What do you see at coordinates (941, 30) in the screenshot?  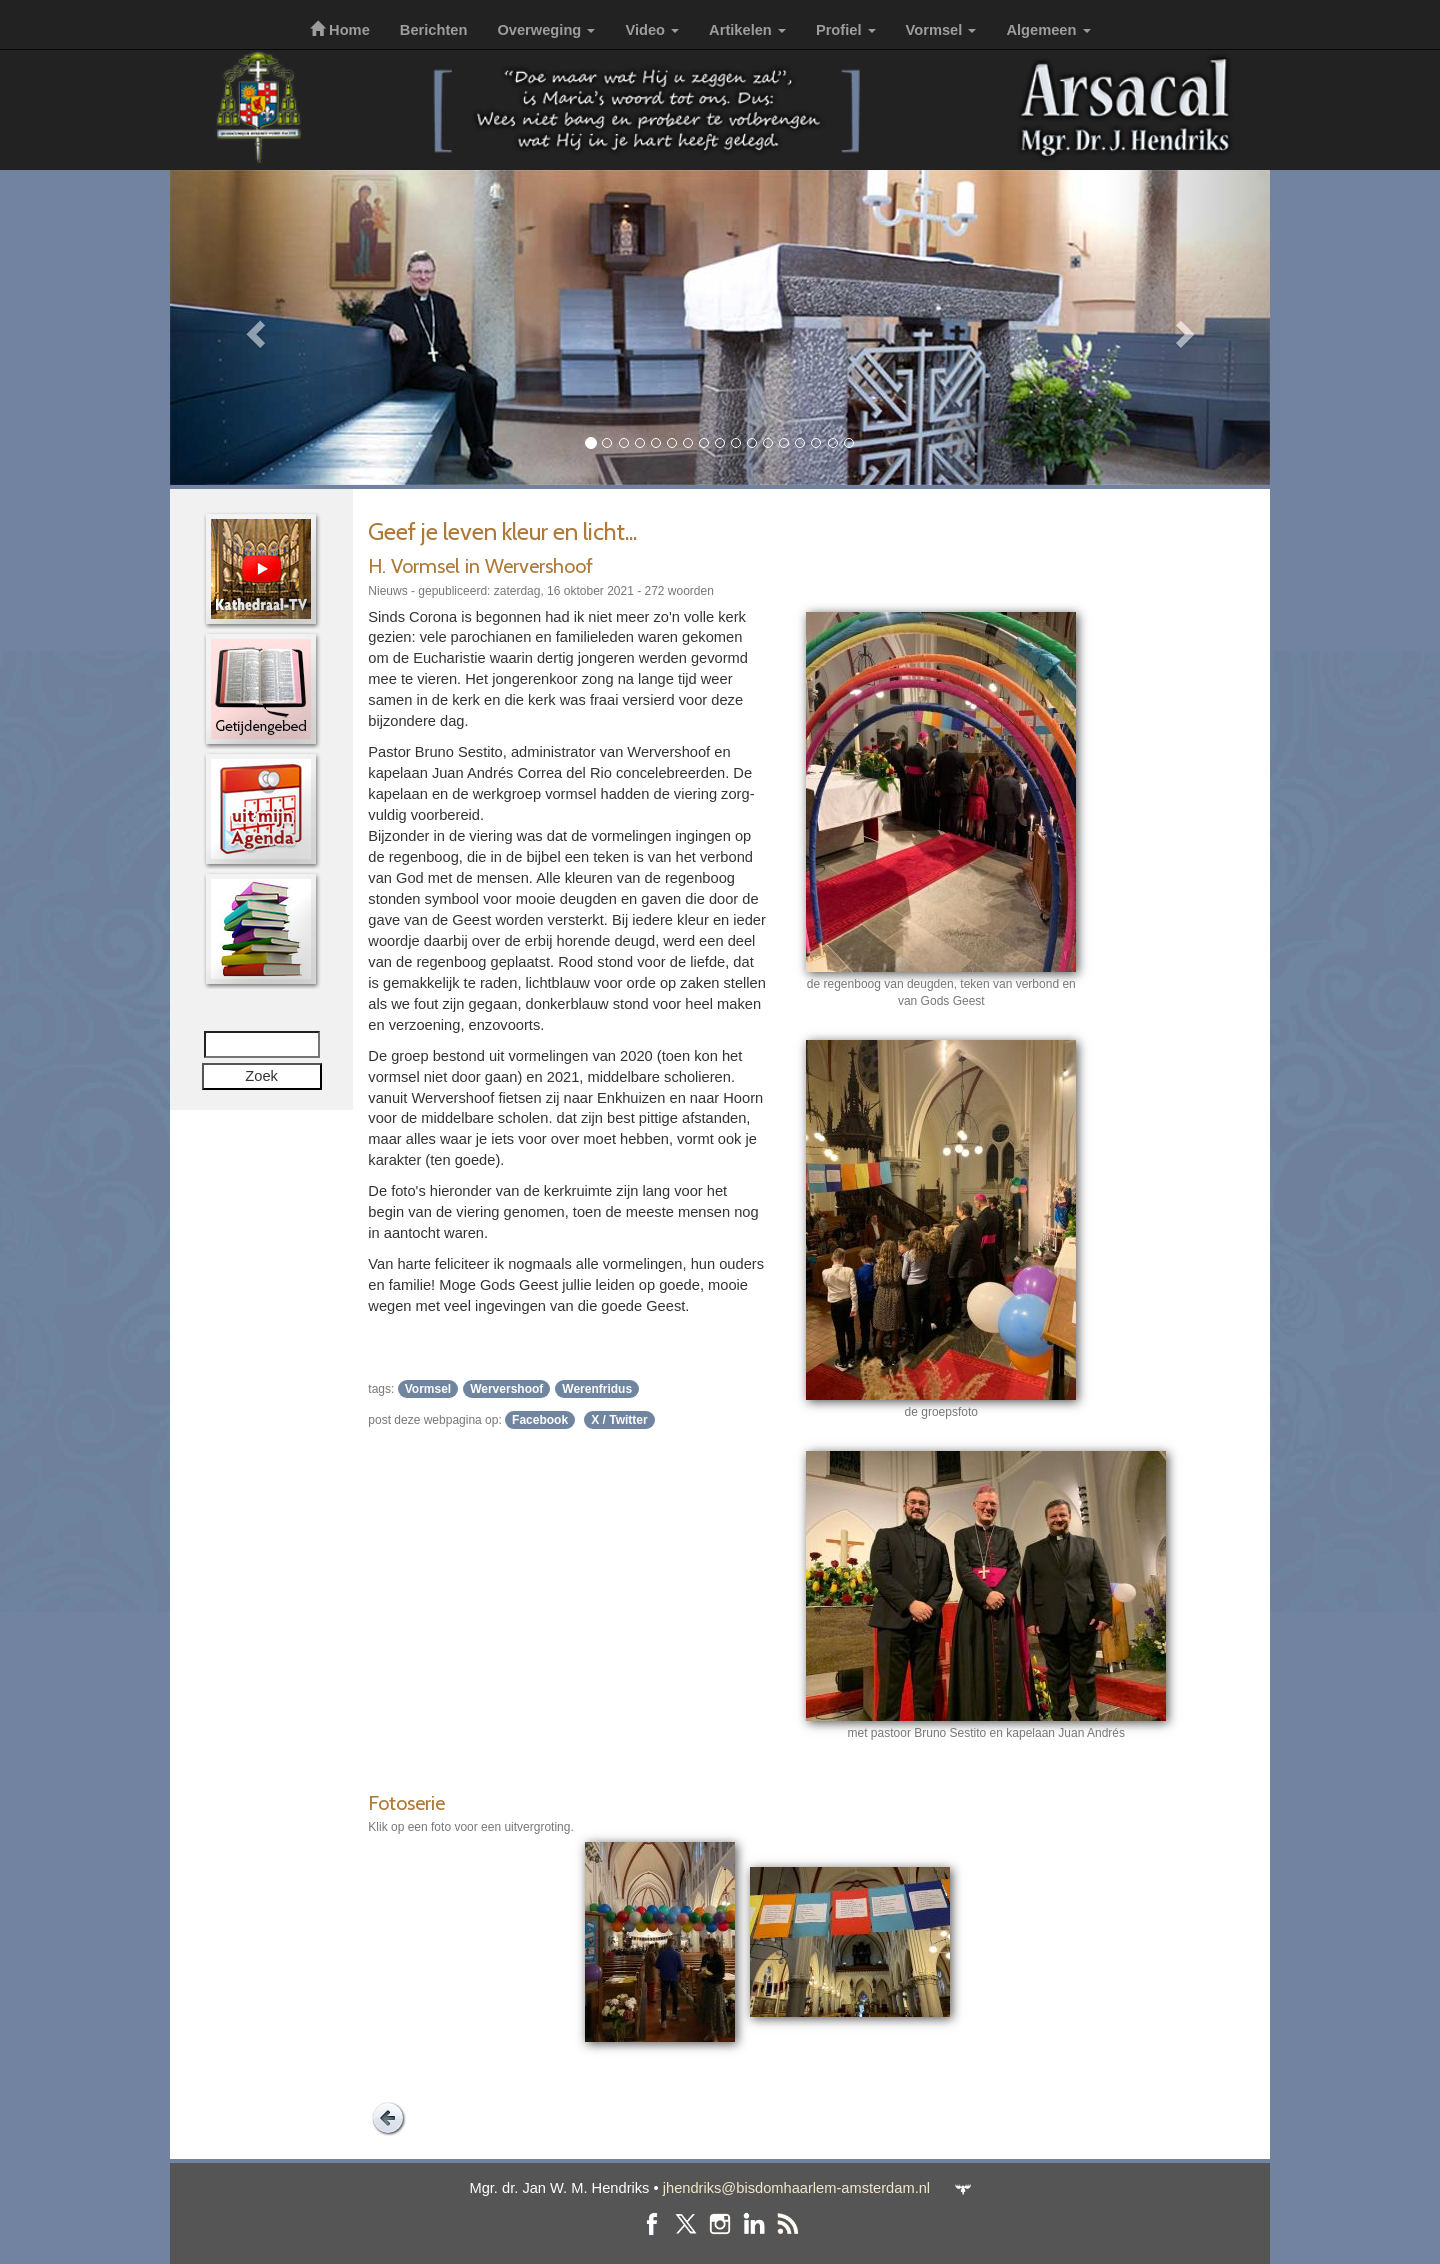 I see `Vormsel` at bounding box center [941, 30].